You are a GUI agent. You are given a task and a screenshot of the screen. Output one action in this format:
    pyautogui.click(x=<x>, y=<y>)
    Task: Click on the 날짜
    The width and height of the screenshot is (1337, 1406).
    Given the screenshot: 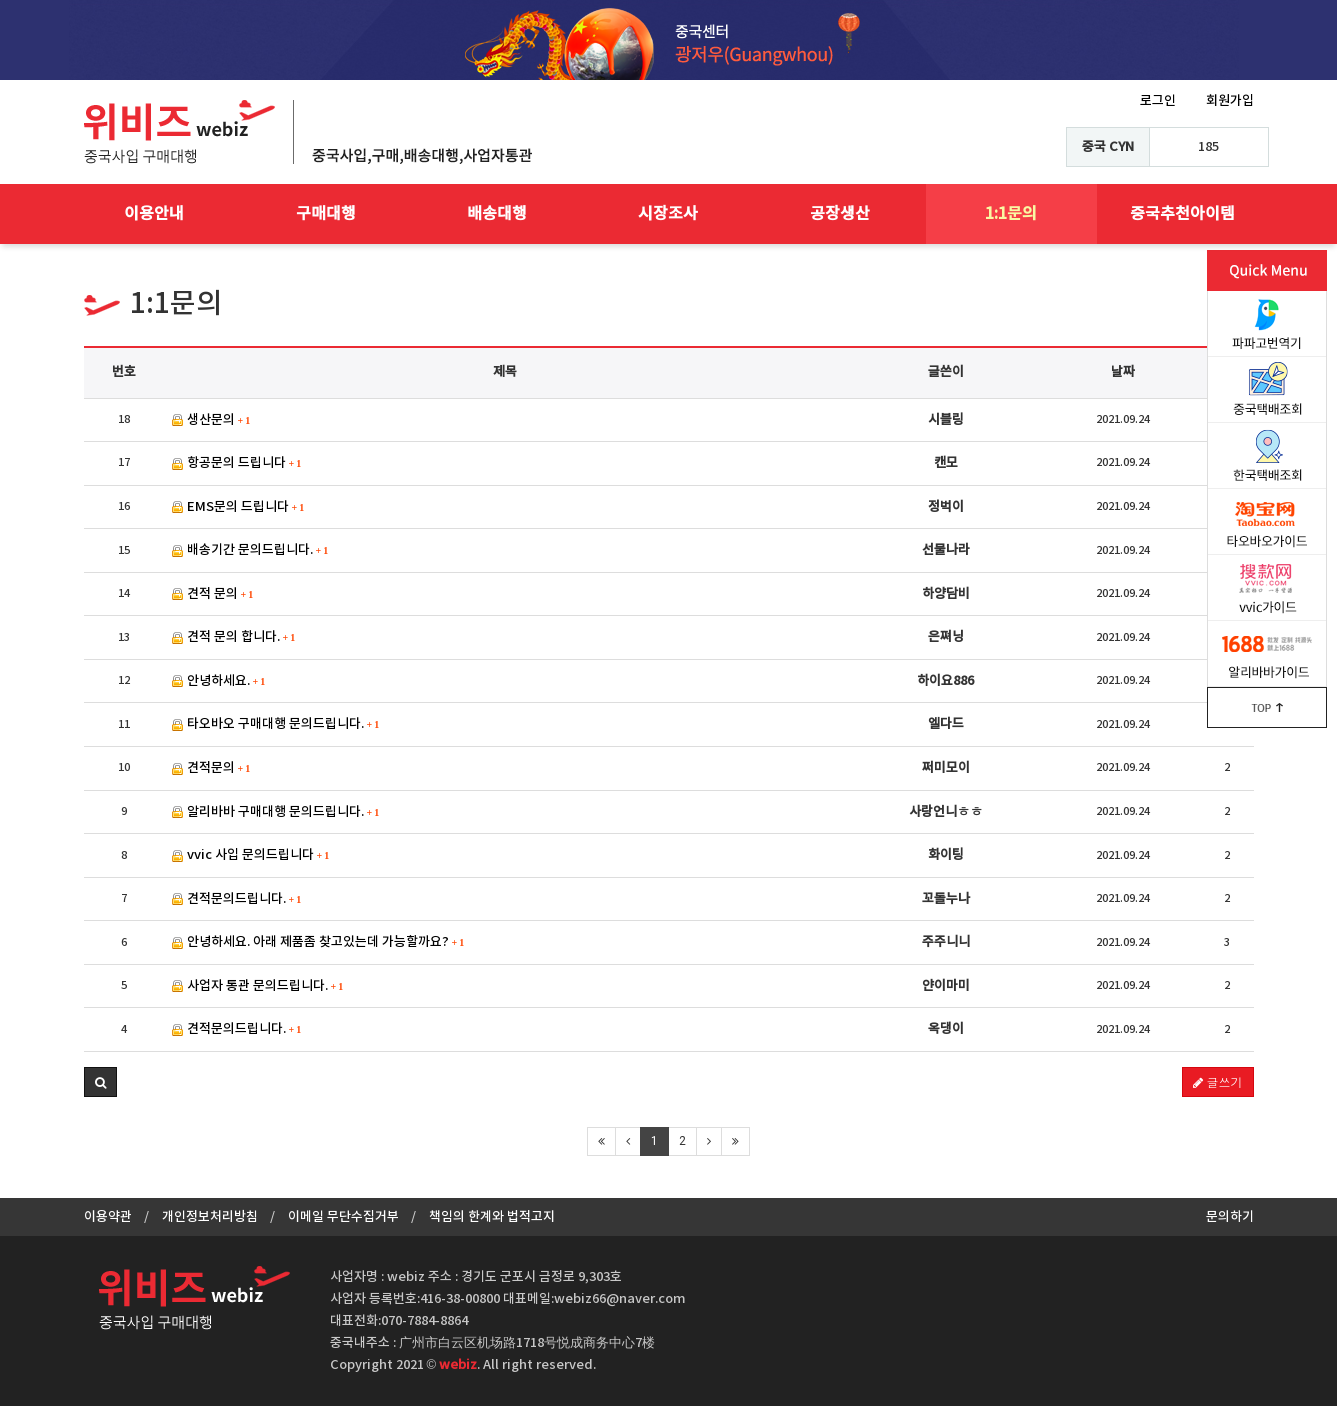 What is the action you would take?
    pyautogui.click(x=1123, y=372)
    